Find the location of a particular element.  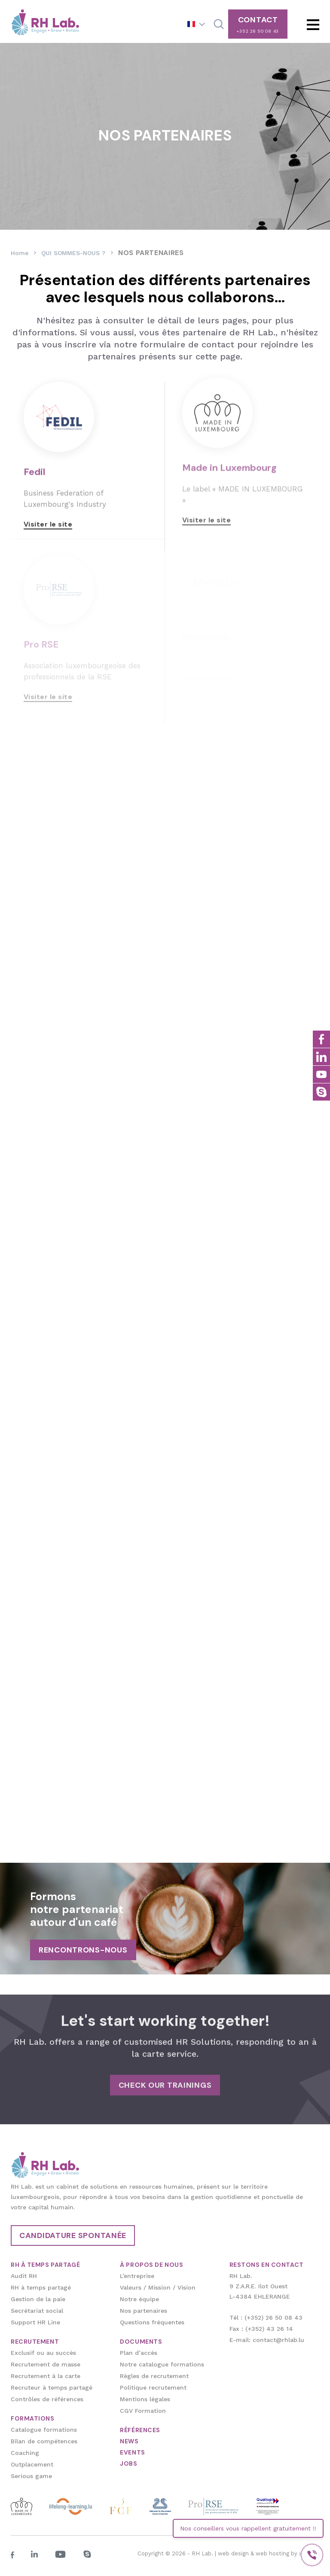

RENCONTRONS-NOUS is located at coordinates (83, 1950).